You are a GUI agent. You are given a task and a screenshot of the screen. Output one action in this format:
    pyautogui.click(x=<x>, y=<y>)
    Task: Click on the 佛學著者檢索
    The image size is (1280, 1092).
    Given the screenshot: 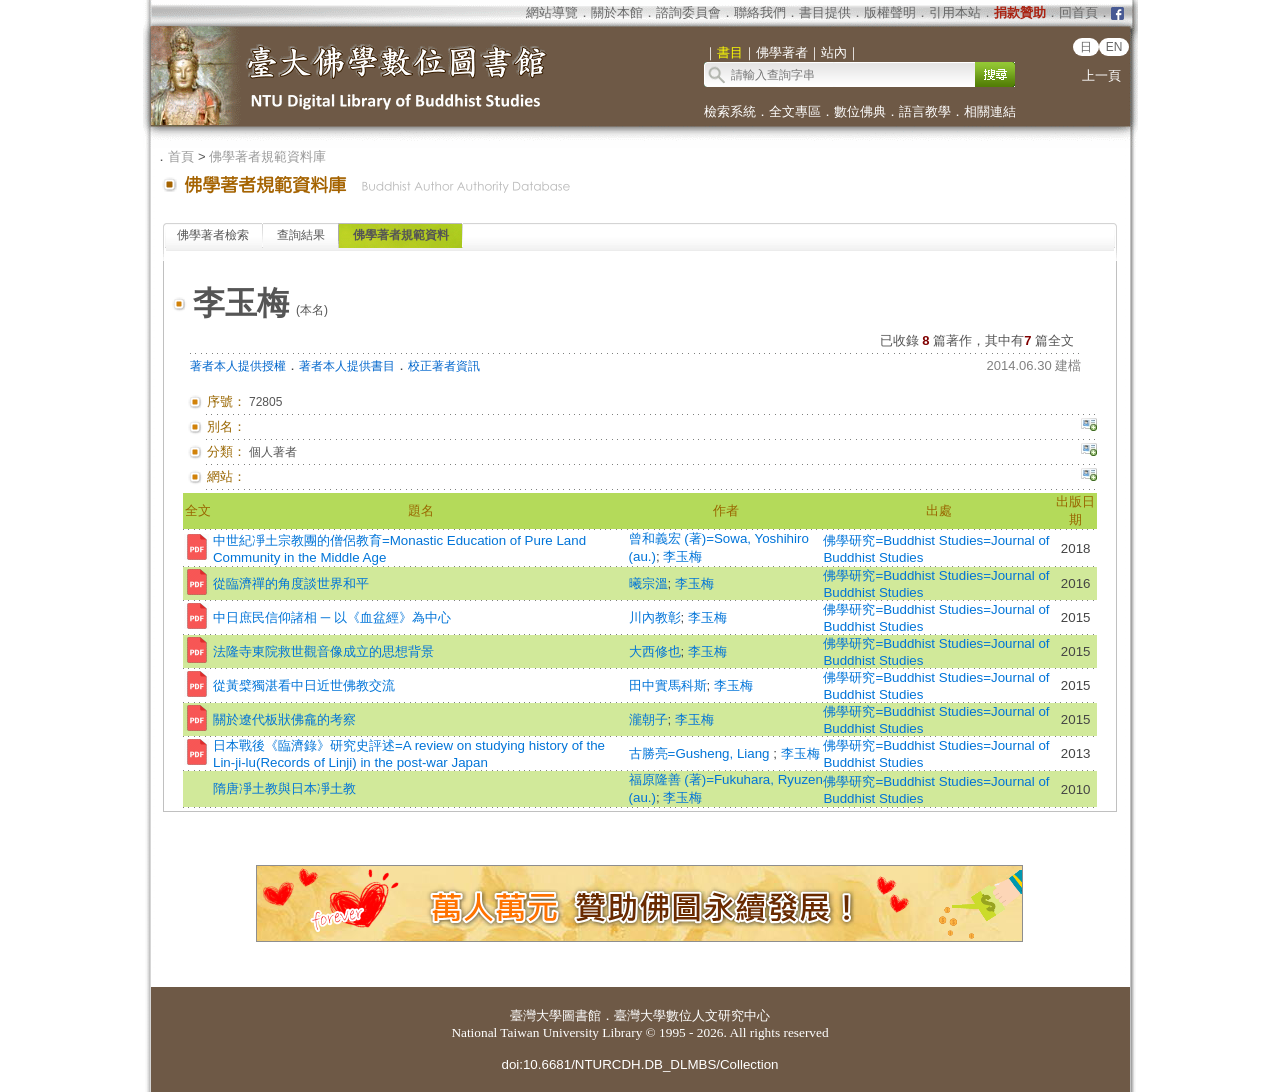 What is the action you would take?
    pyautogui.click(x=213, y=235)
    